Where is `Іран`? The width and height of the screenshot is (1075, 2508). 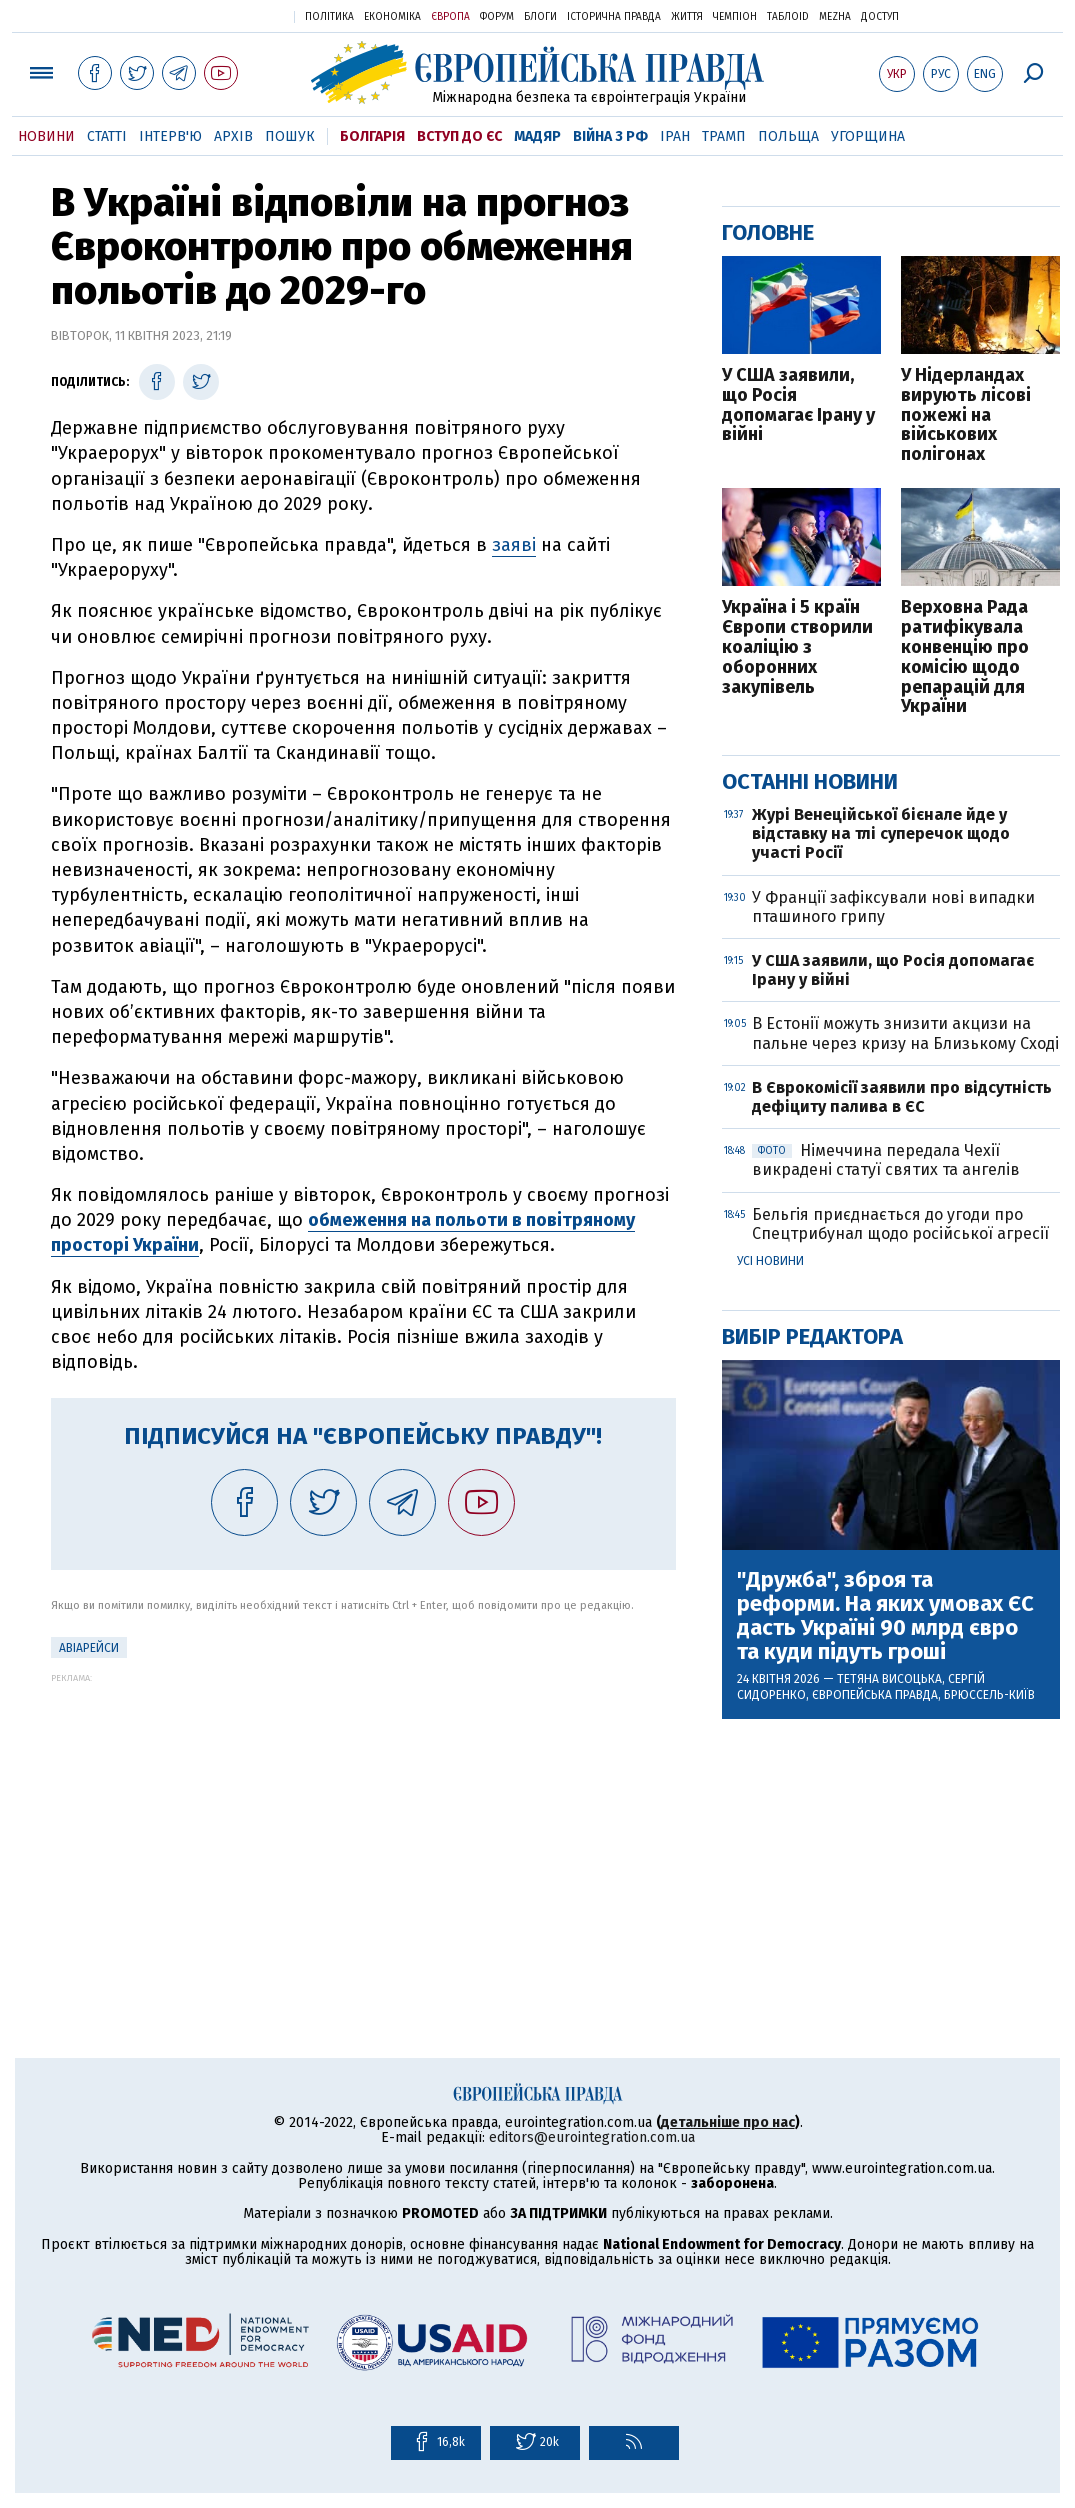 Іран is located at coordinates (675, 136).